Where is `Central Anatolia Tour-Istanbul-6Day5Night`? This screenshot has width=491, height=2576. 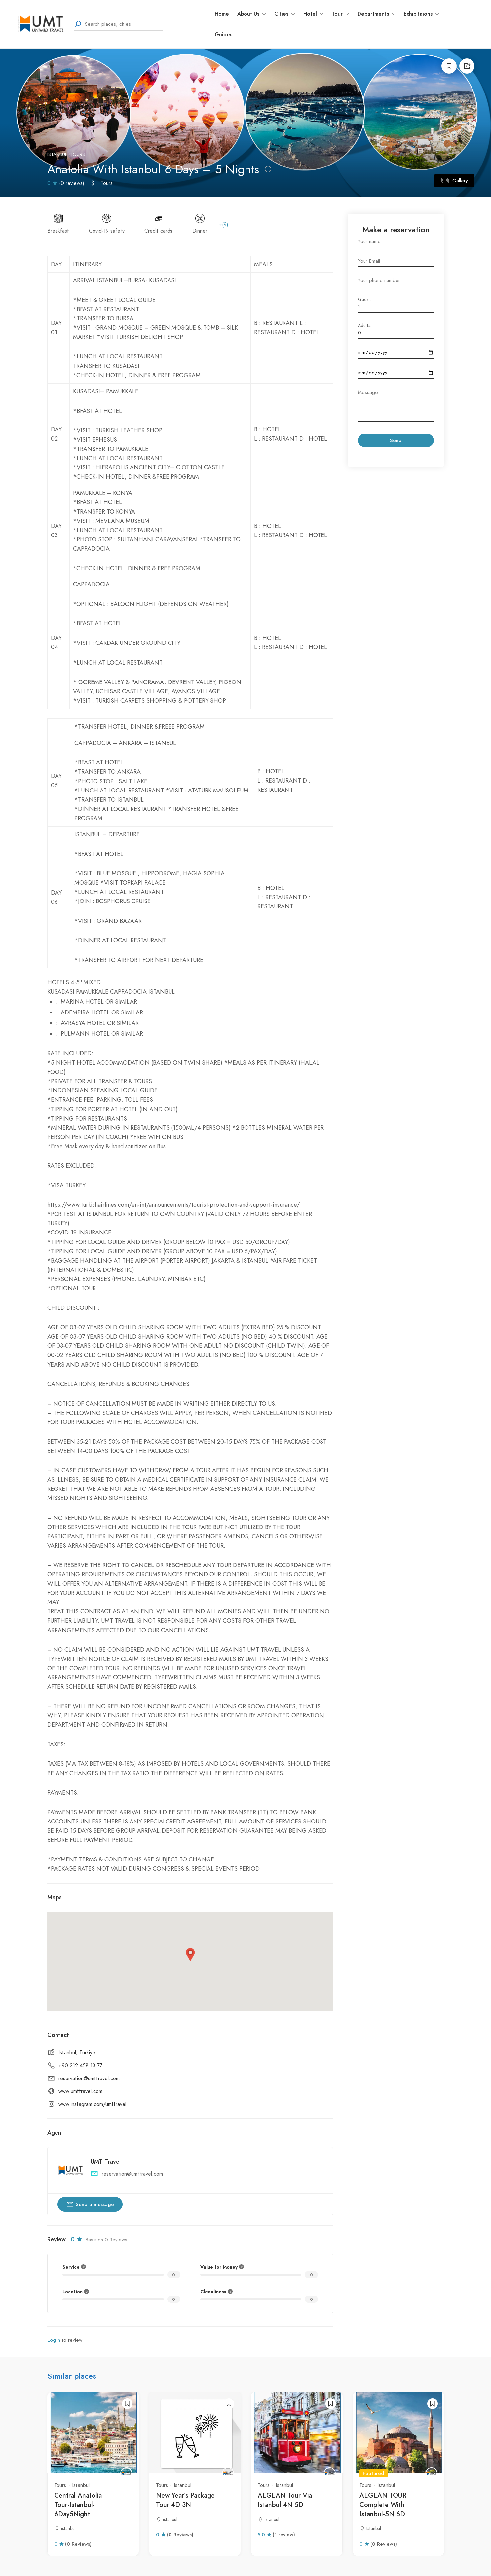
Central Anatolia Tour-Istanbul-6Day5Night is located at coordinates (78, 2505).